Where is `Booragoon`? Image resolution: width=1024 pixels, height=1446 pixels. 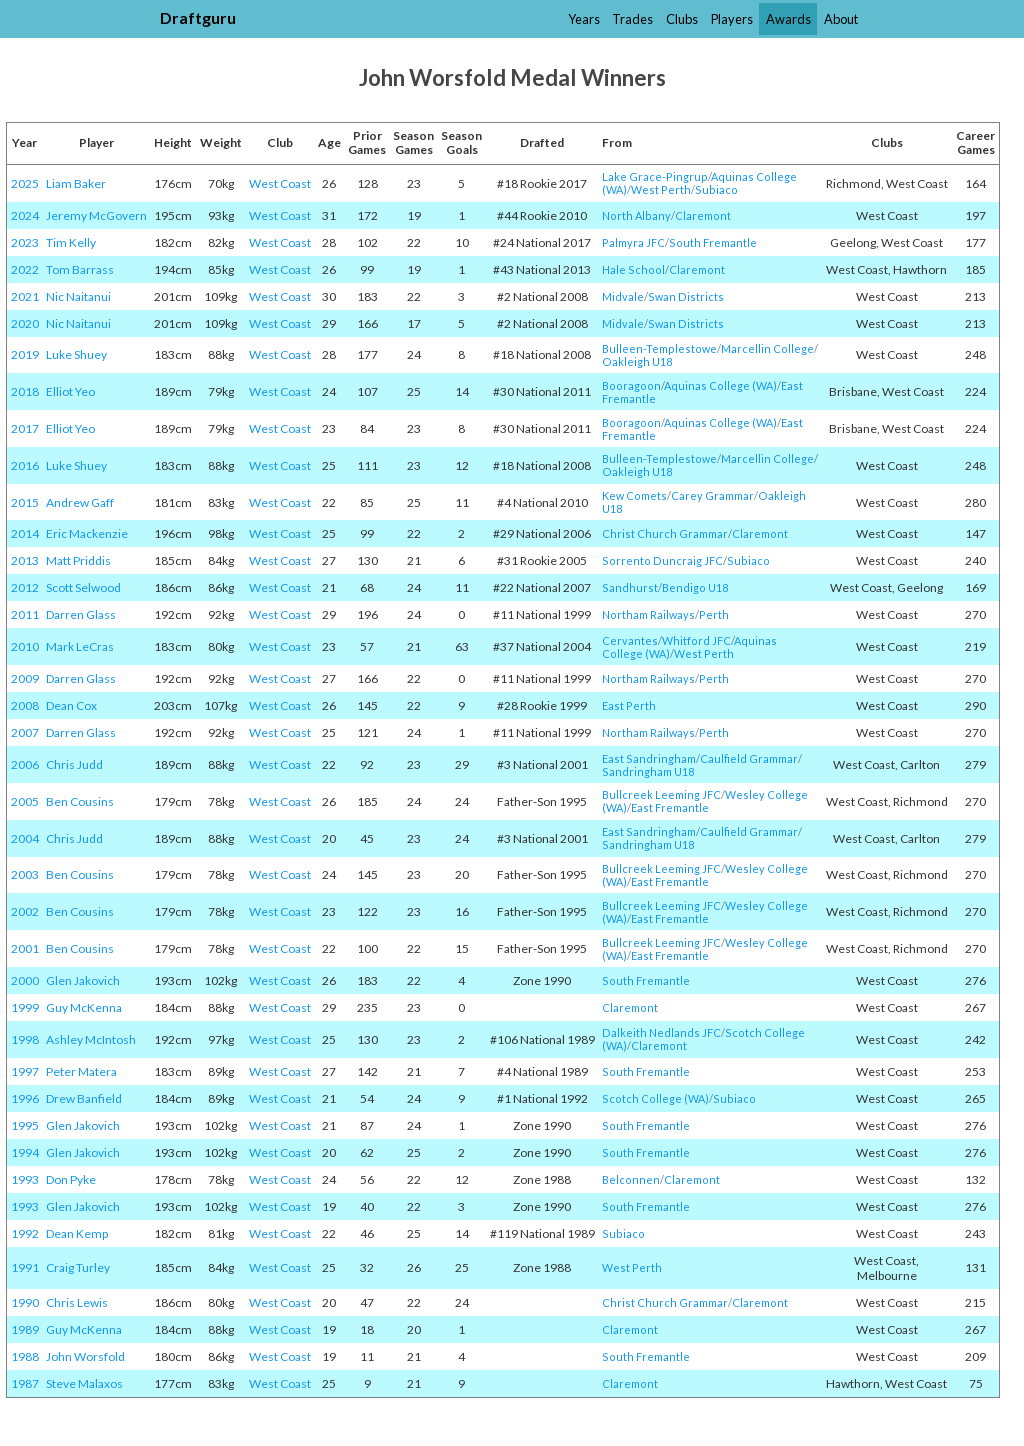
Booragoon is located at coordinates (631, 385).